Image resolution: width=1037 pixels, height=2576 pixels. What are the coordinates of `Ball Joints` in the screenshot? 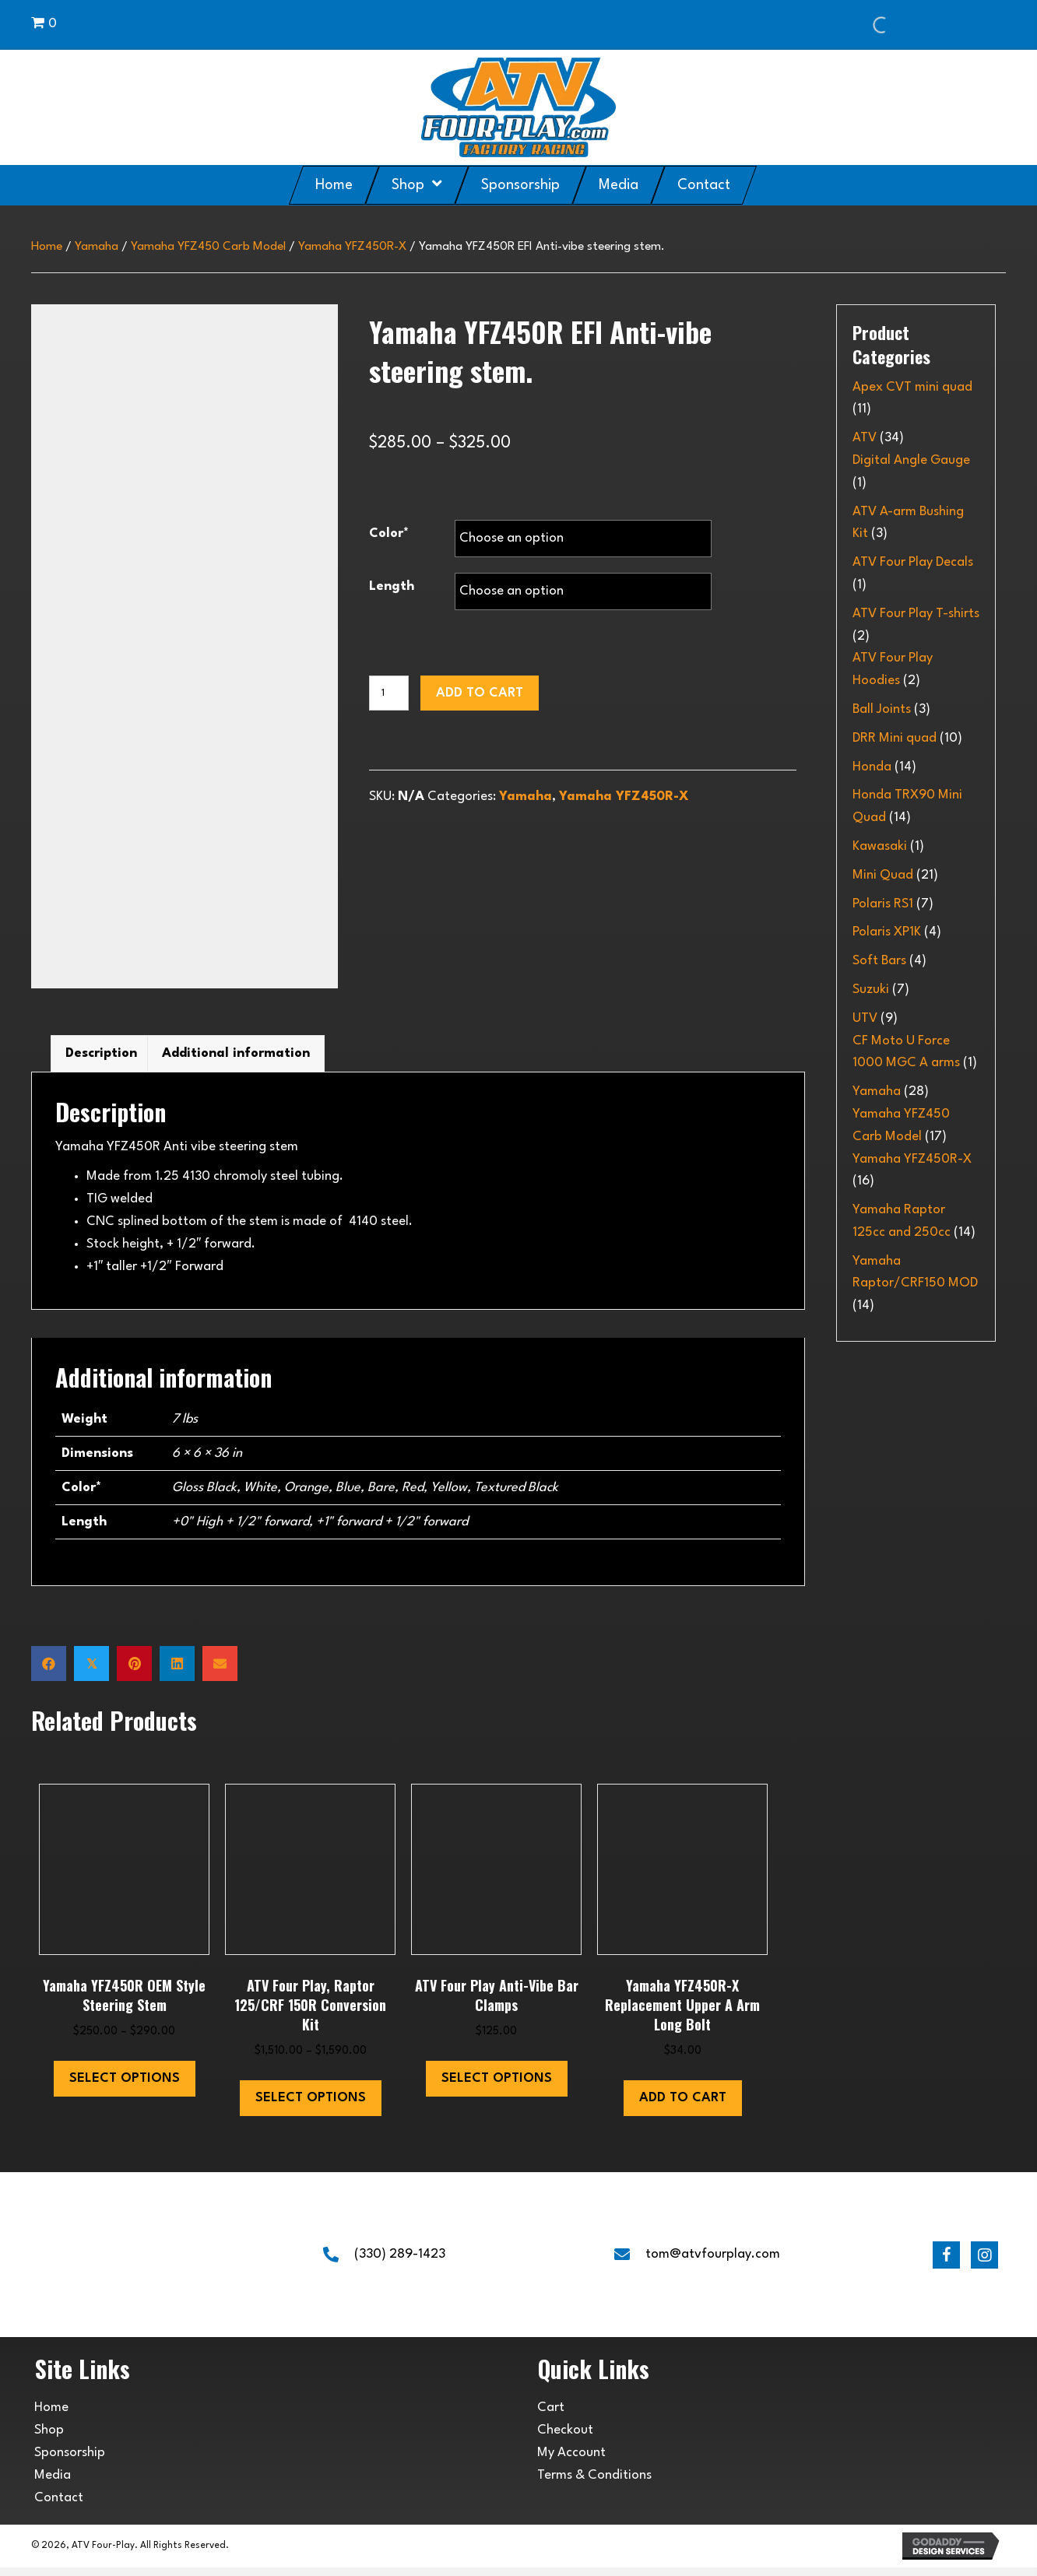 It's located at (881, 709).